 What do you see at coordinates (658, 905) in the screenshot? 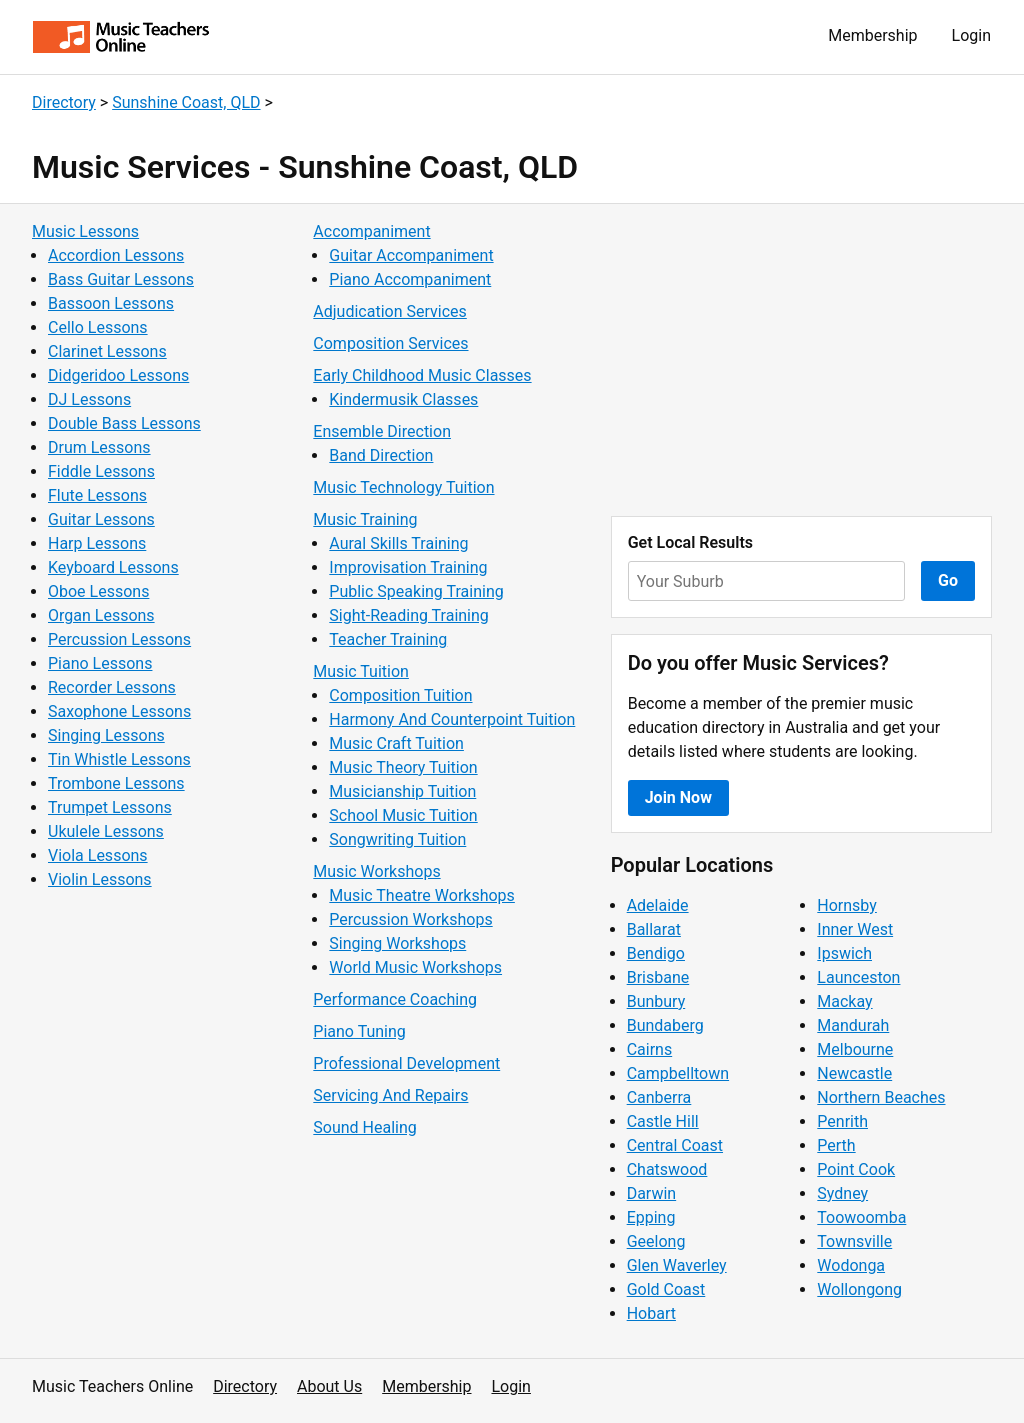
I see `Adelaide` at bounding box center [658, 905].